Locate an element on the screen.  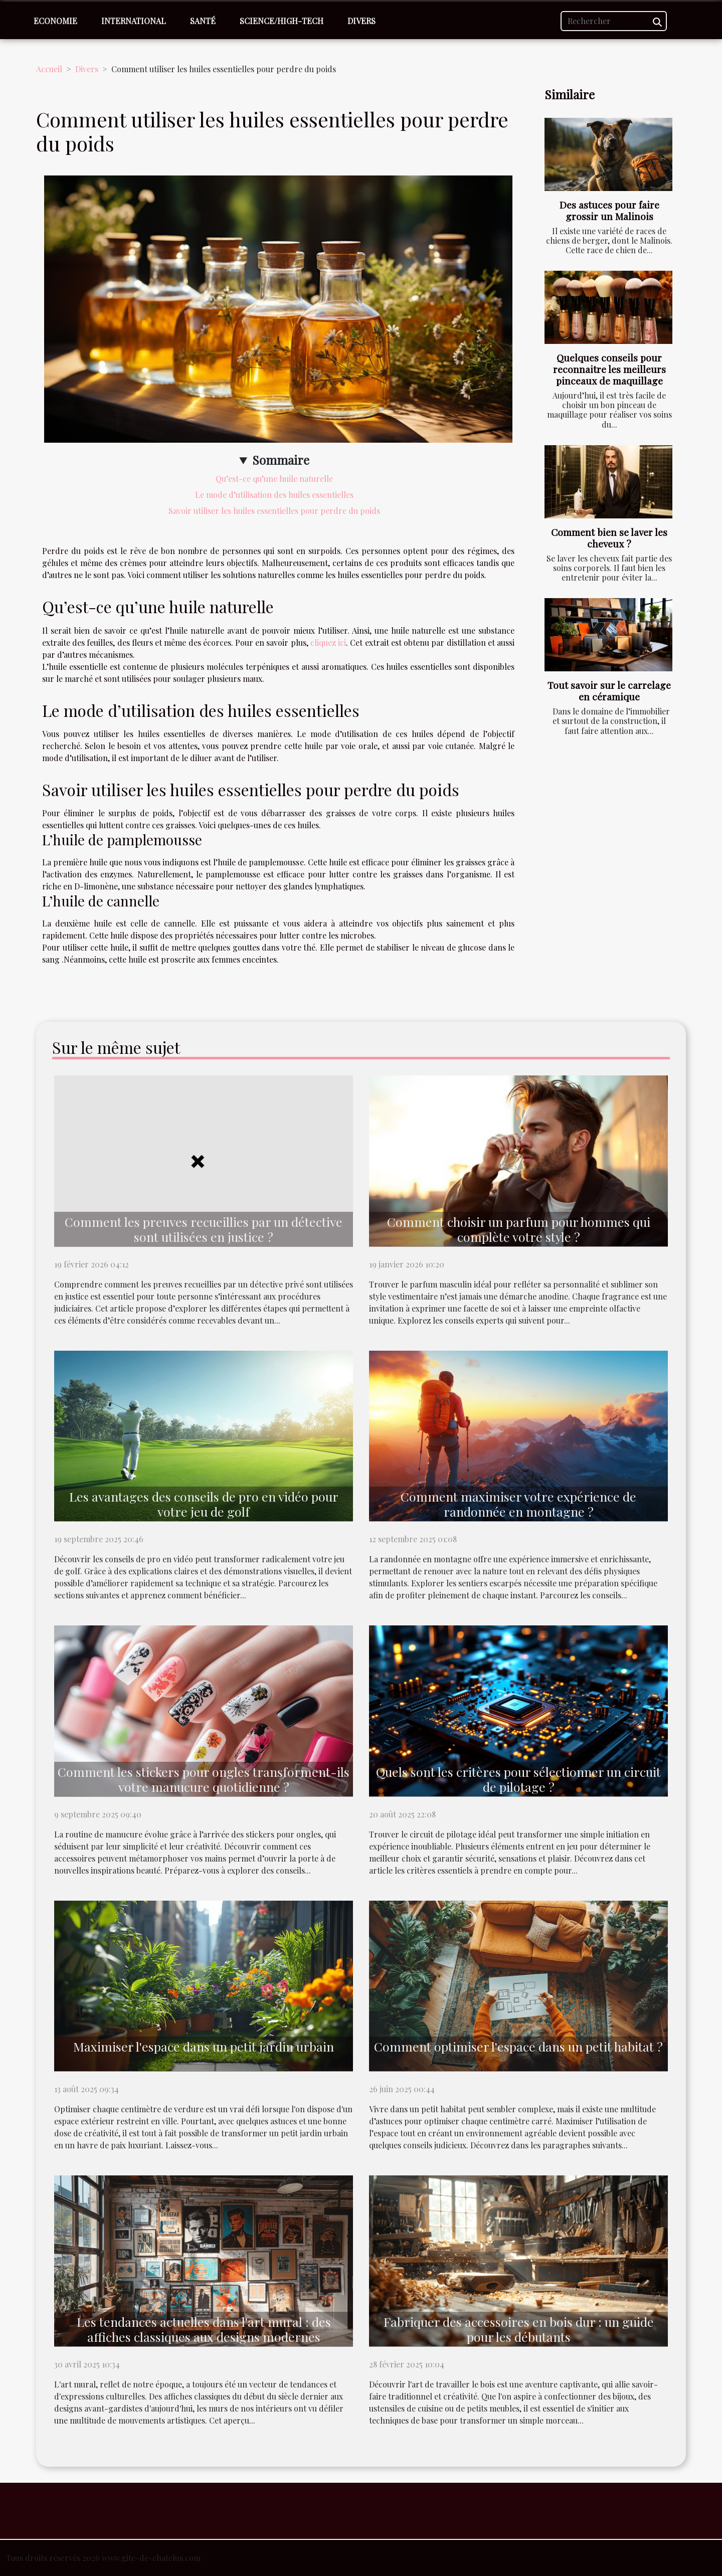
Quels sont les critères pour sélectionner un circuit de pilotage ? is located at coordinates (518, 1779).